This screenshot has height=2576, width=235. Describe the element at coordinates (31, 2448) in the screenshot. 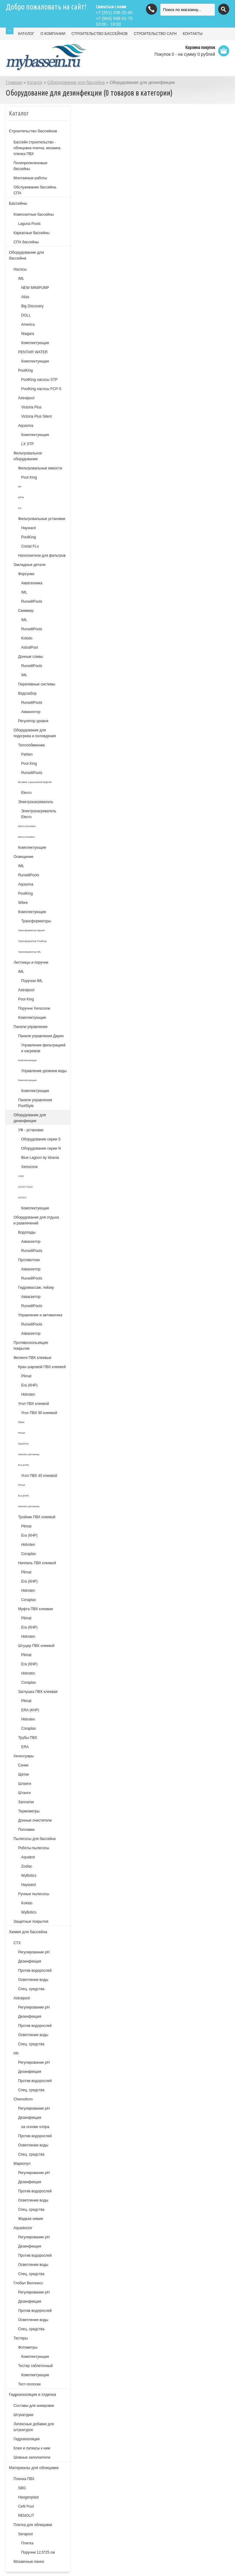

I see `Клея и латексы к ним` at that location.